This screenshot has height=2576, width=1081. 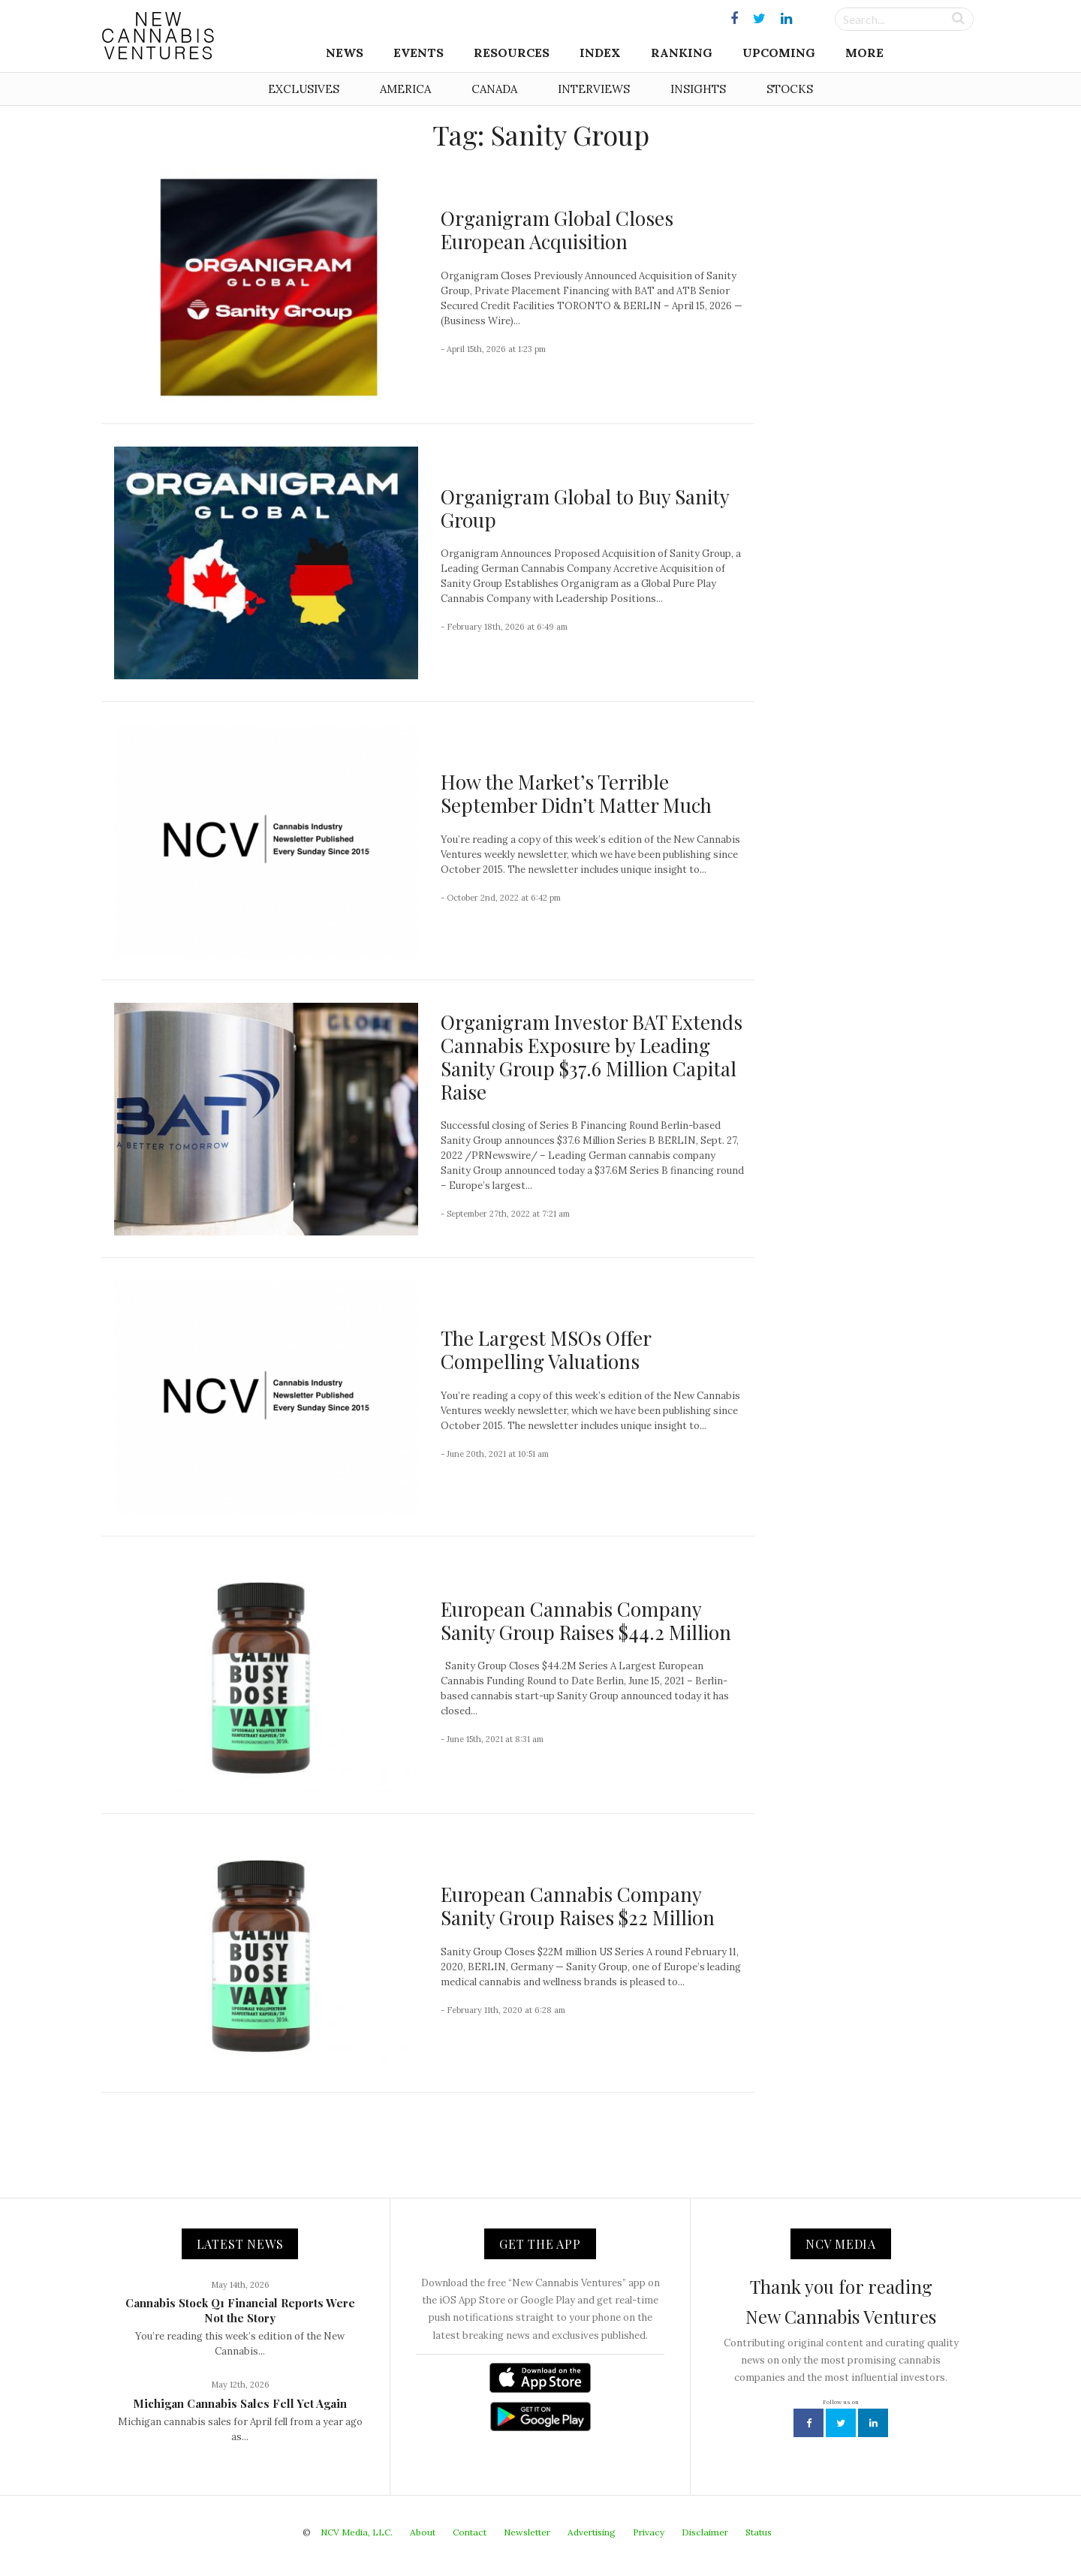 What do you see at coordinates (864, 52) in the screenshot?
I see `More` at bounding box center [864, 52].